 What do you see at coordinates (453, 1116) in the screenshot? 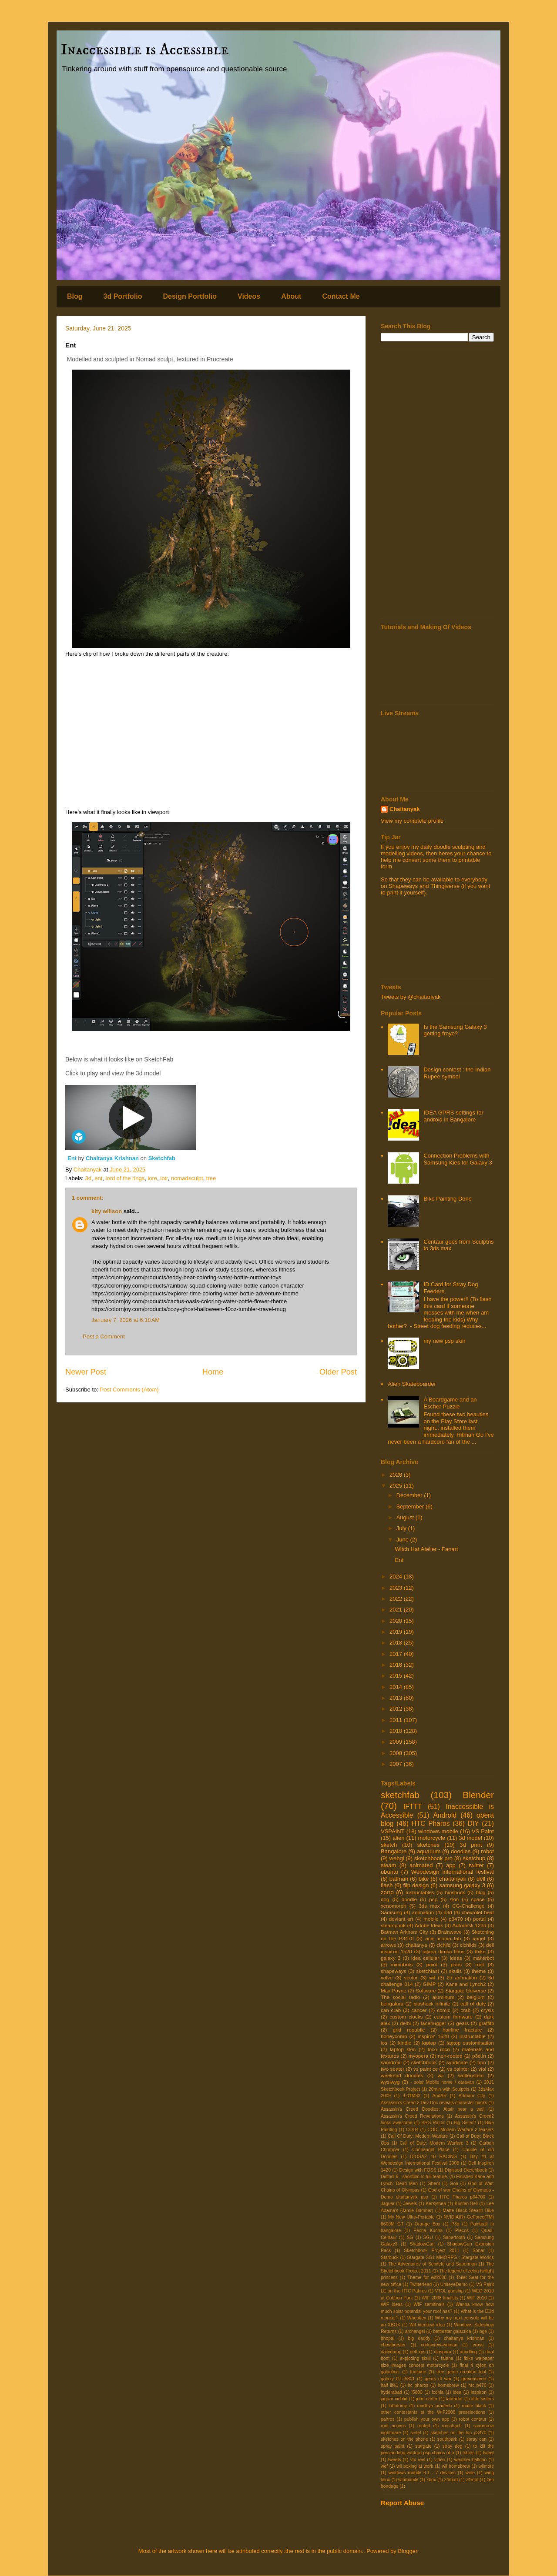
I see `IDEA GPRS settings for android in Bangalore` at bounding box center [453, 1116].